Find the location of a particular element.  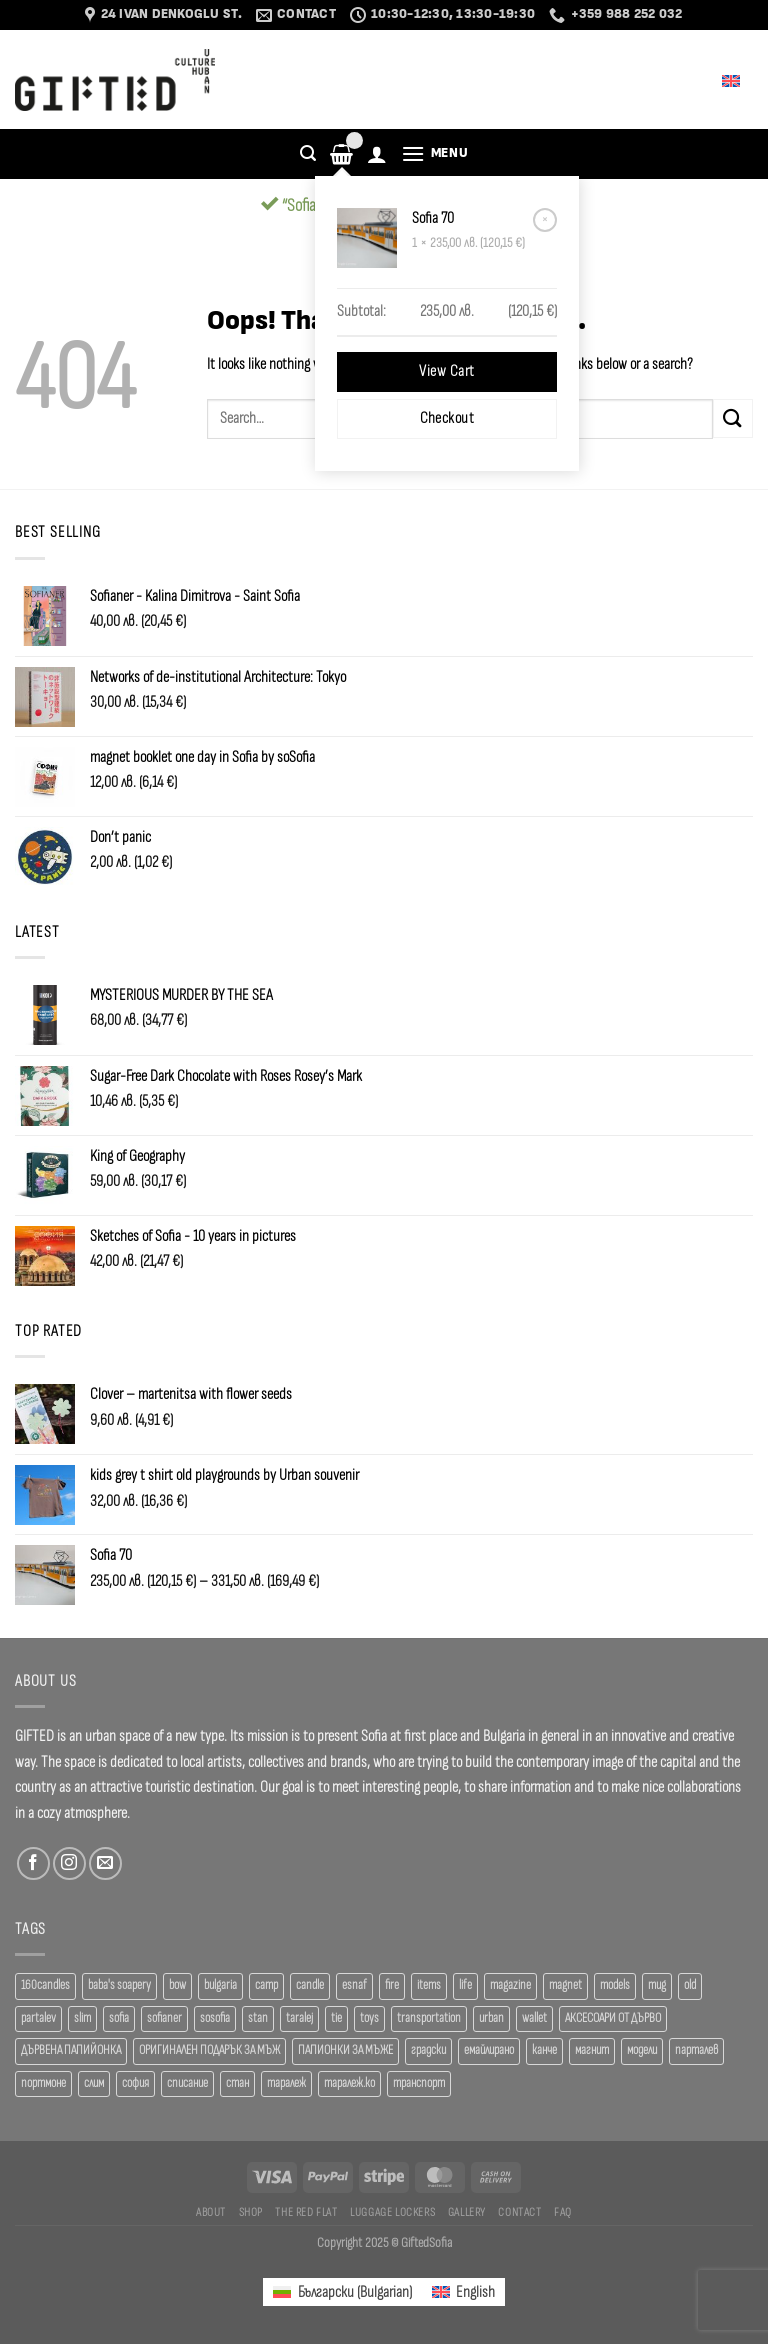

wallet [wallet (50 products)] is located at coordinates (534, 2018).